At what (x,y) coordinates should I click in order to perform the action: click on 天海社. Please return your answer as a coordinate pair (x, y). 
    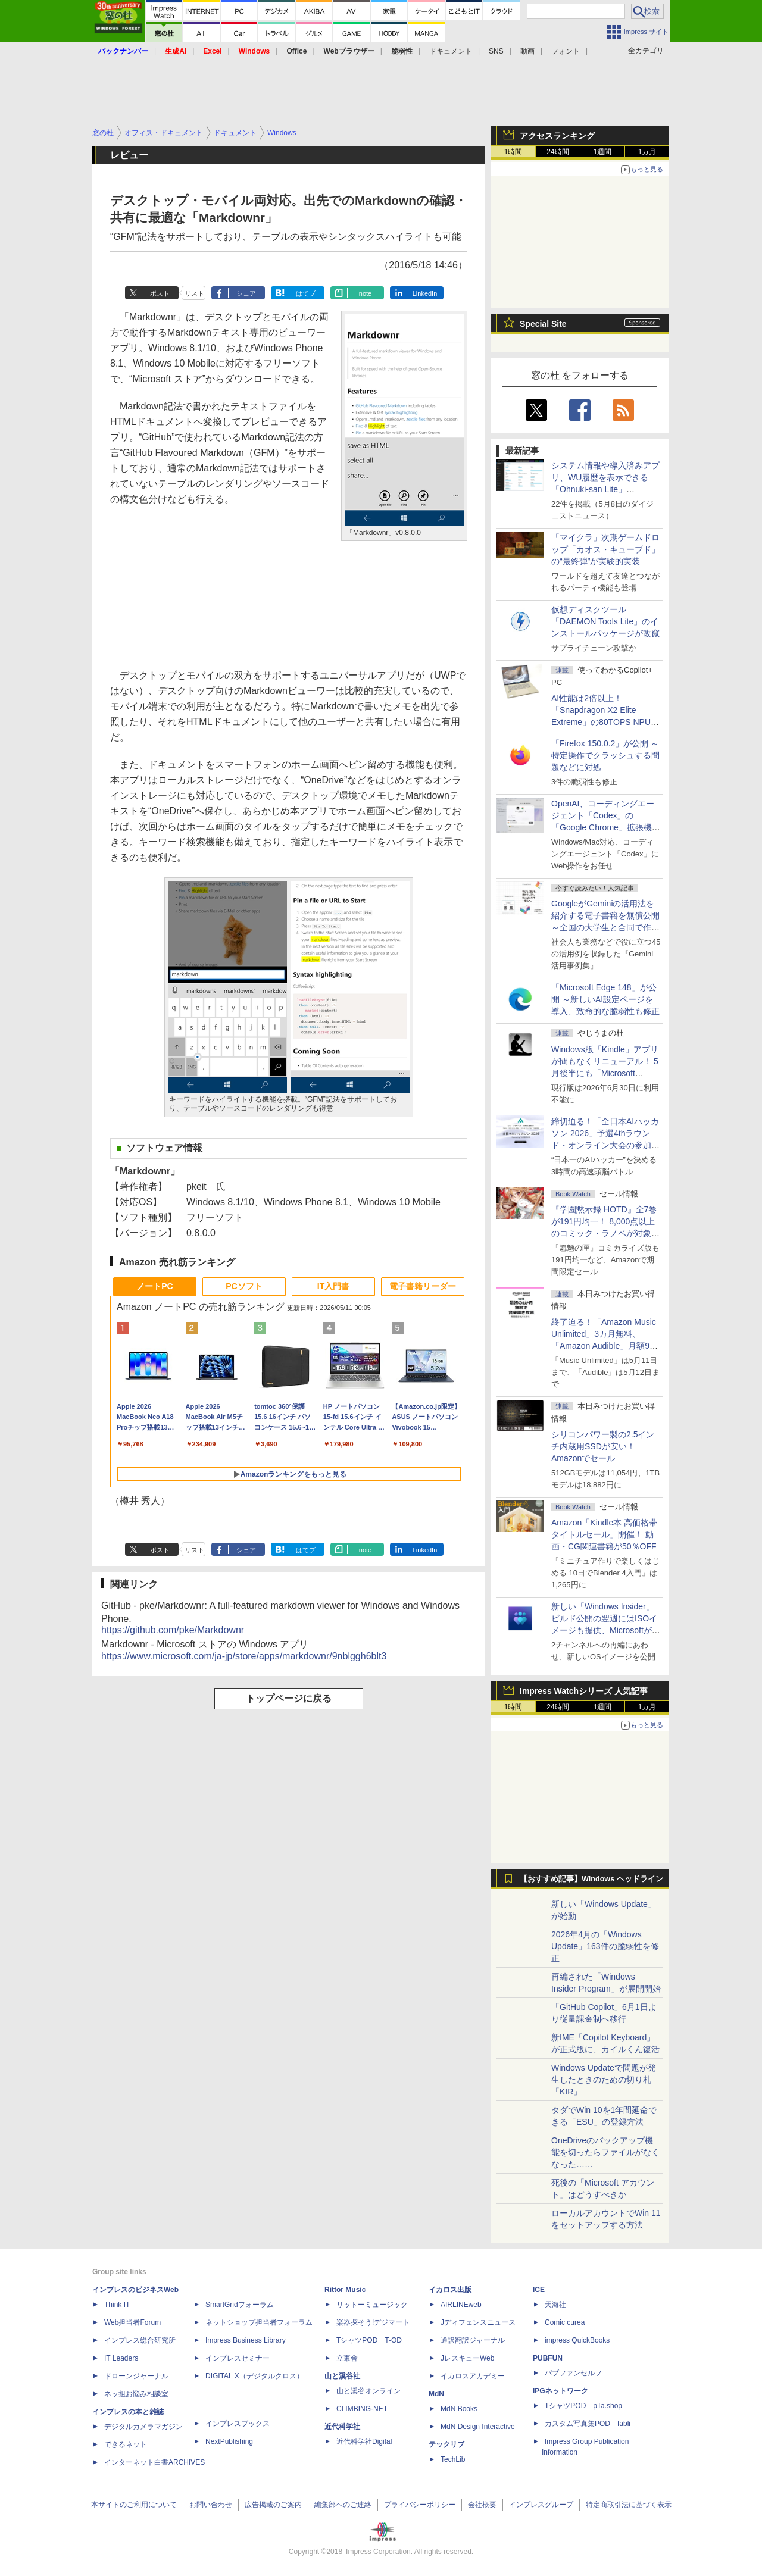
    Looking at the image, I should click on (555, 2304).